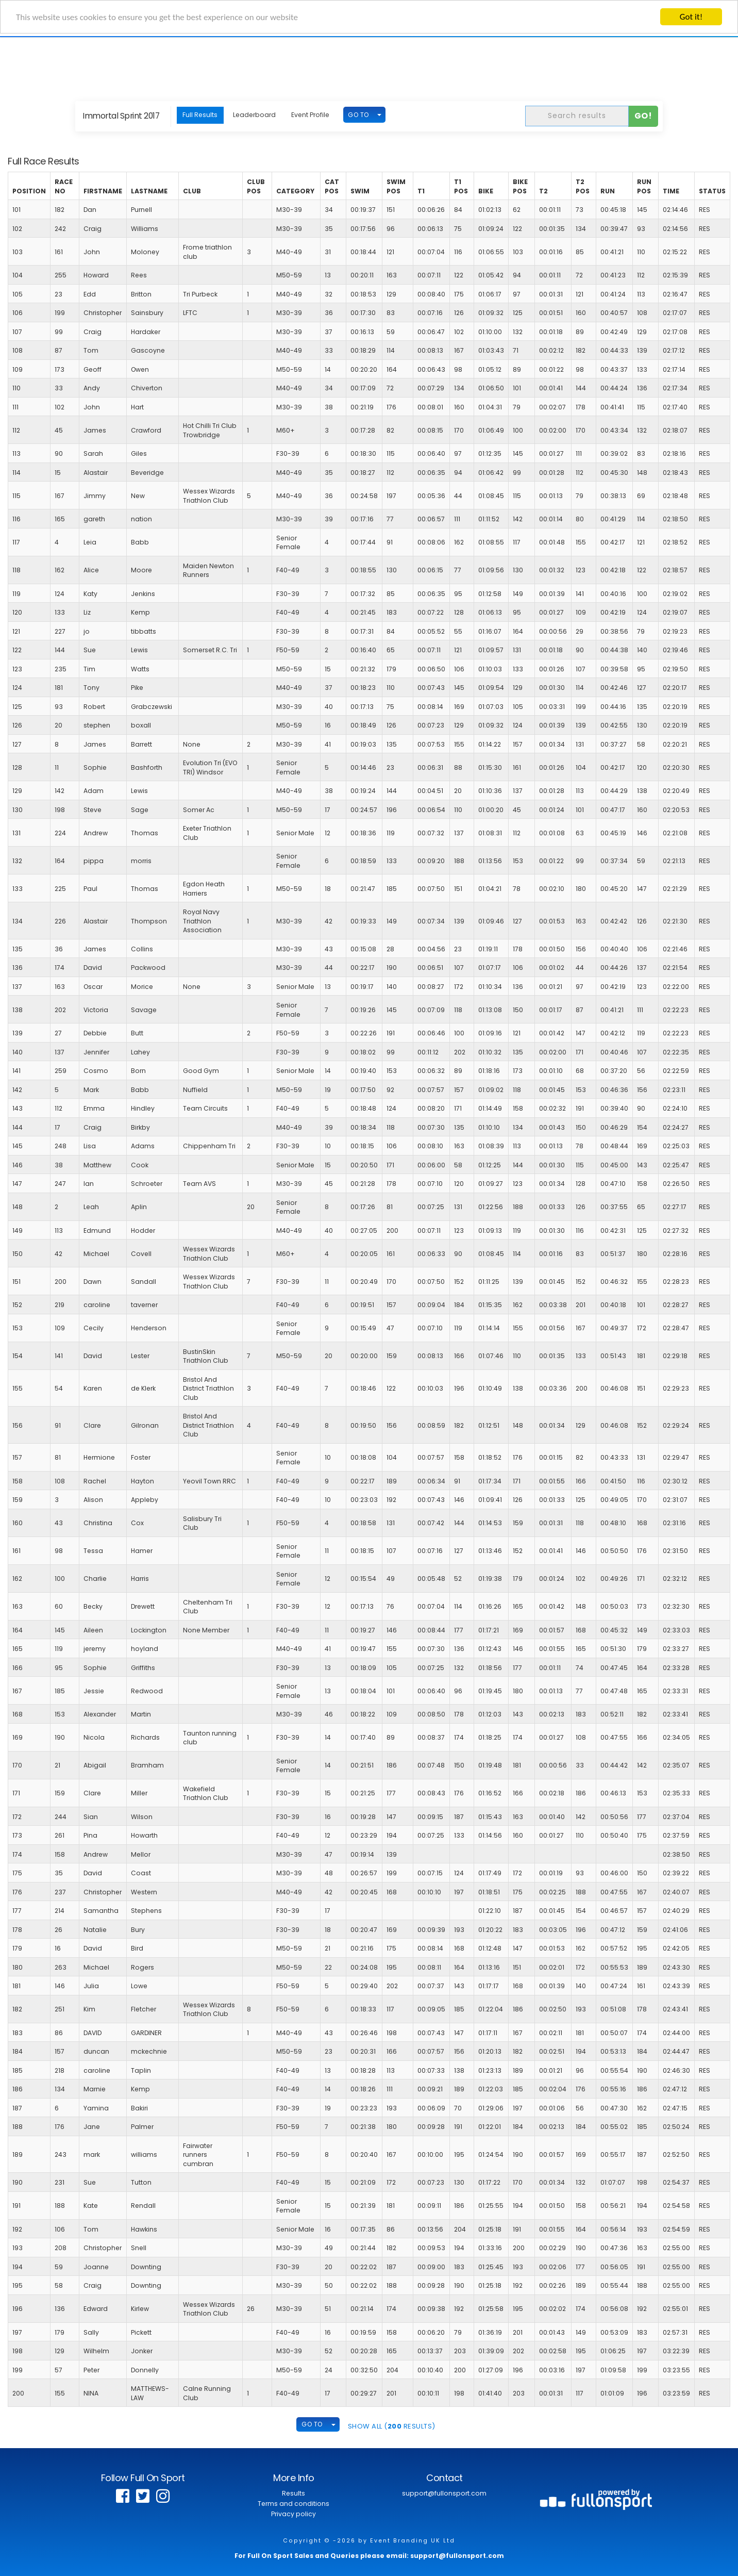  What do you see at coordinates (293, 2493) in the screenshot?
I see `Results` at bounding box center [293, 2493].